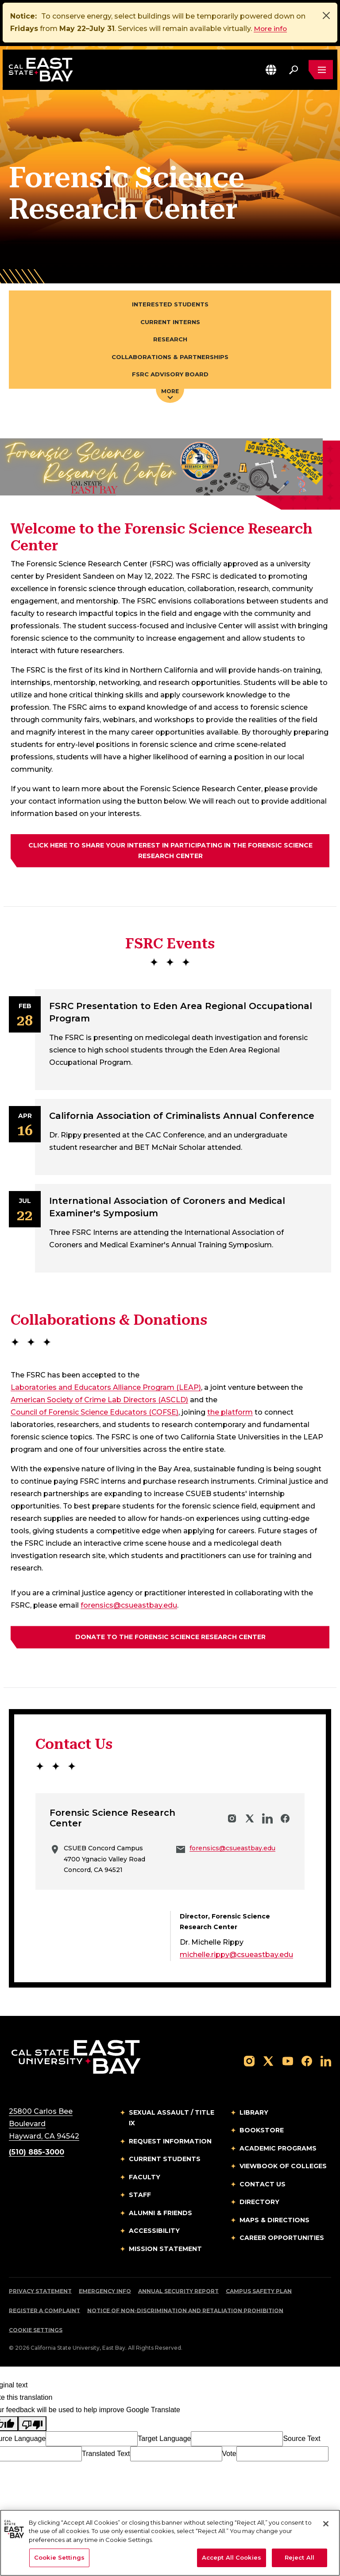 The width and height of the screenshot is (340, 2576). Describe the element at coordinates (306, 2062) in the screenshot. I see `[Follow us on Facebook]` at that location.